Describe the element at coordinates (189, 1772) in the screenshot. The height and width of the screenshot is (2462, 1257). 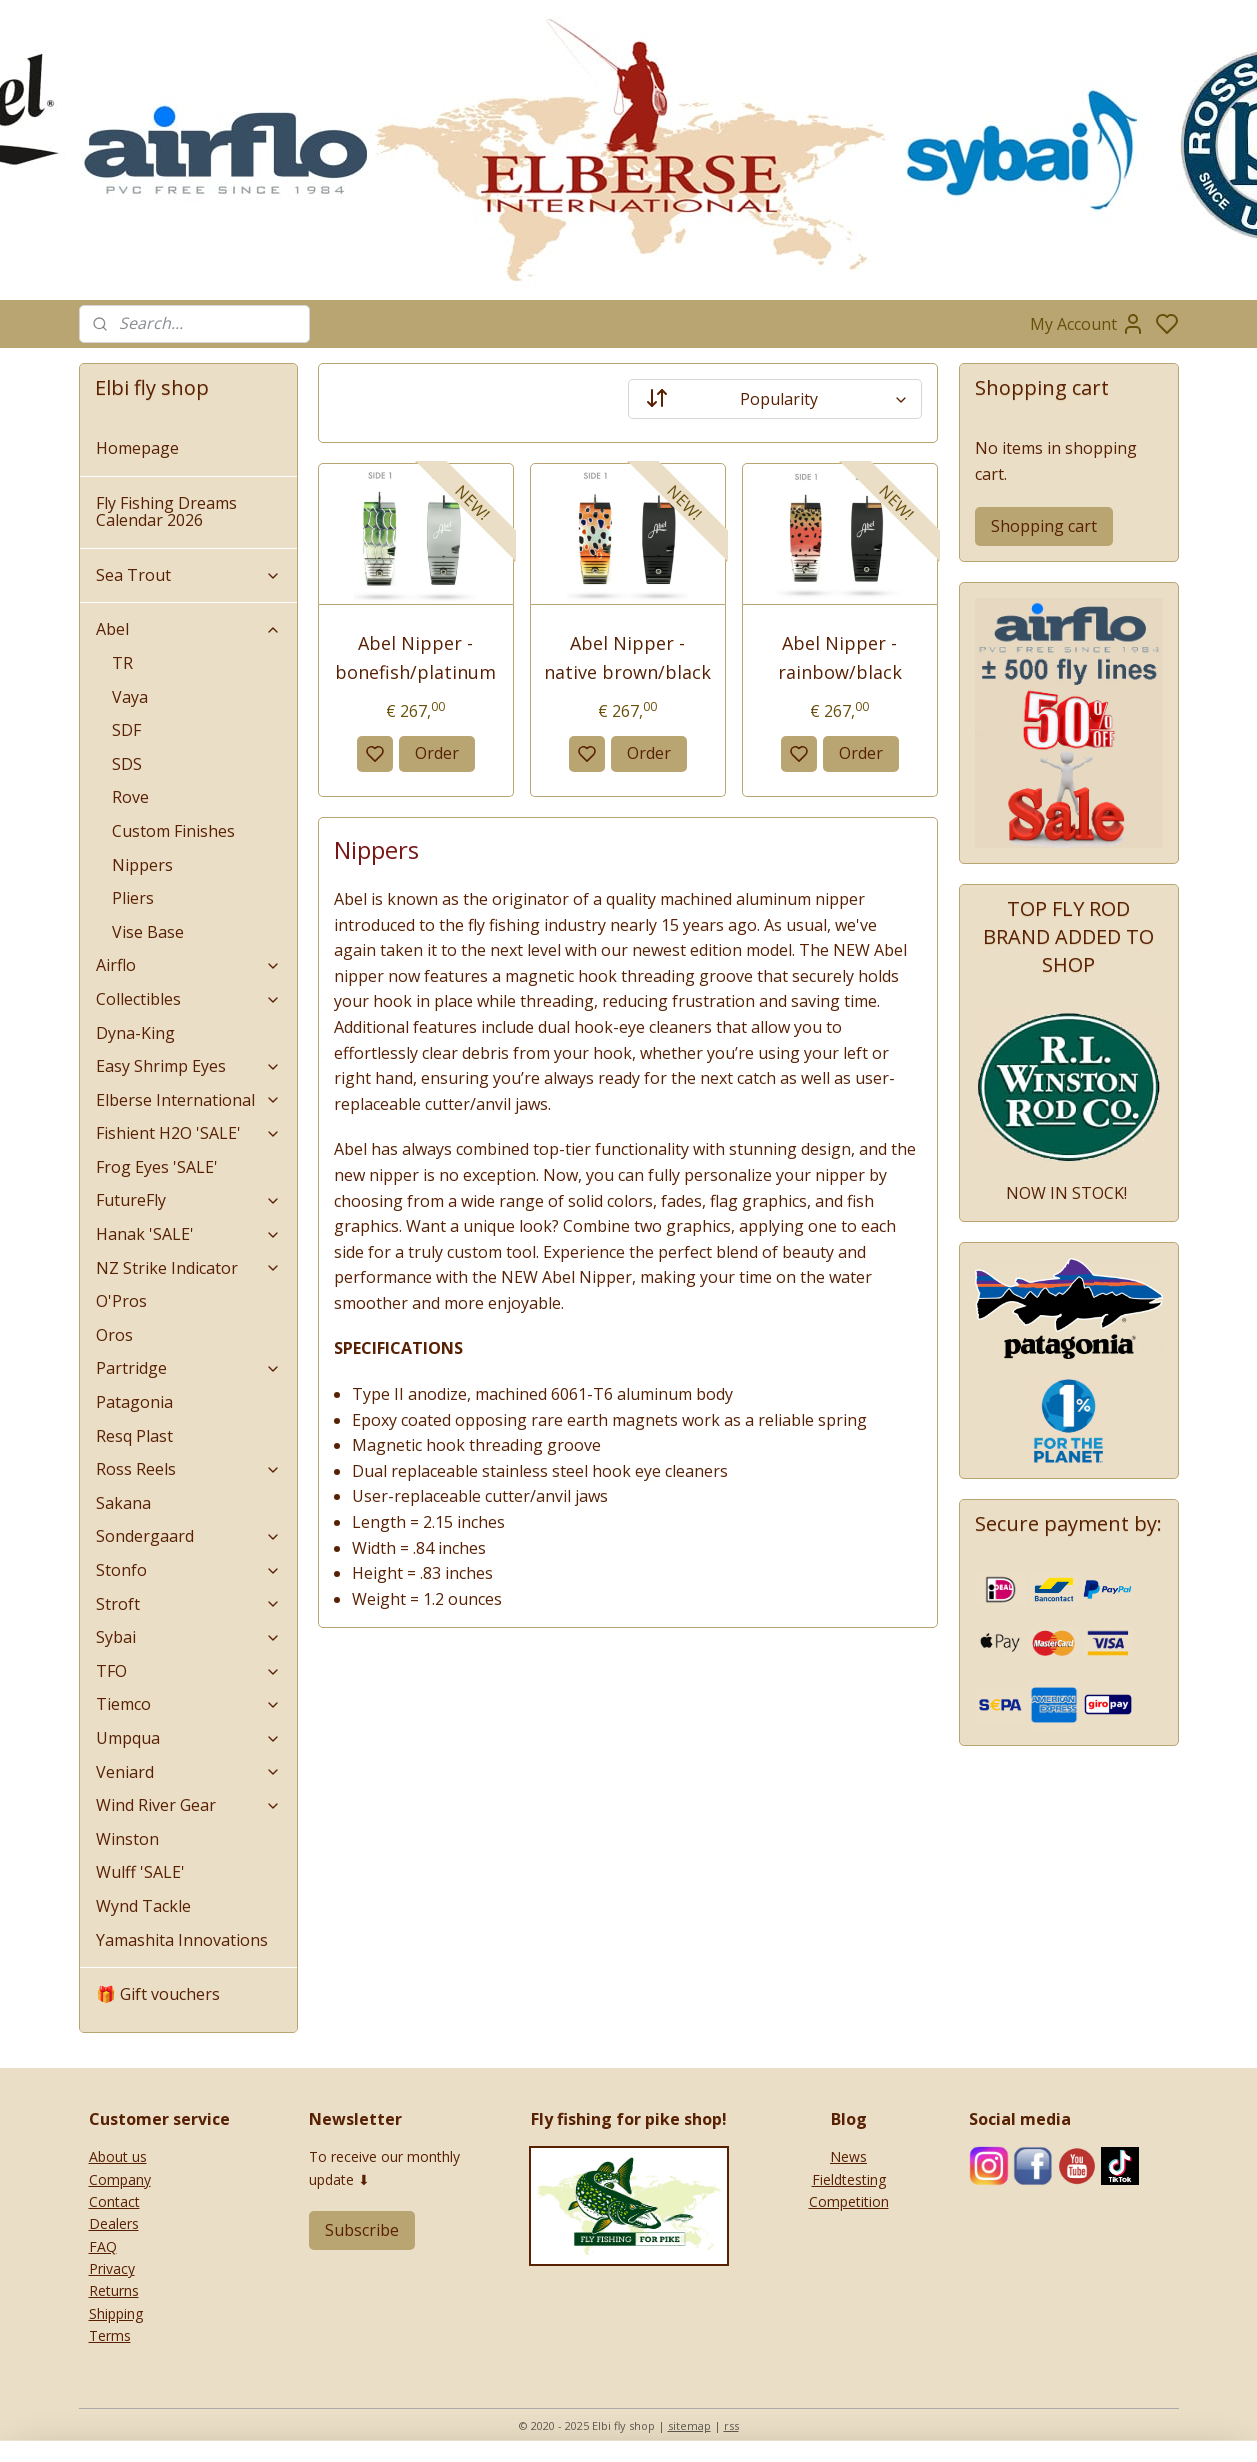
I see `Veniard` at that location.